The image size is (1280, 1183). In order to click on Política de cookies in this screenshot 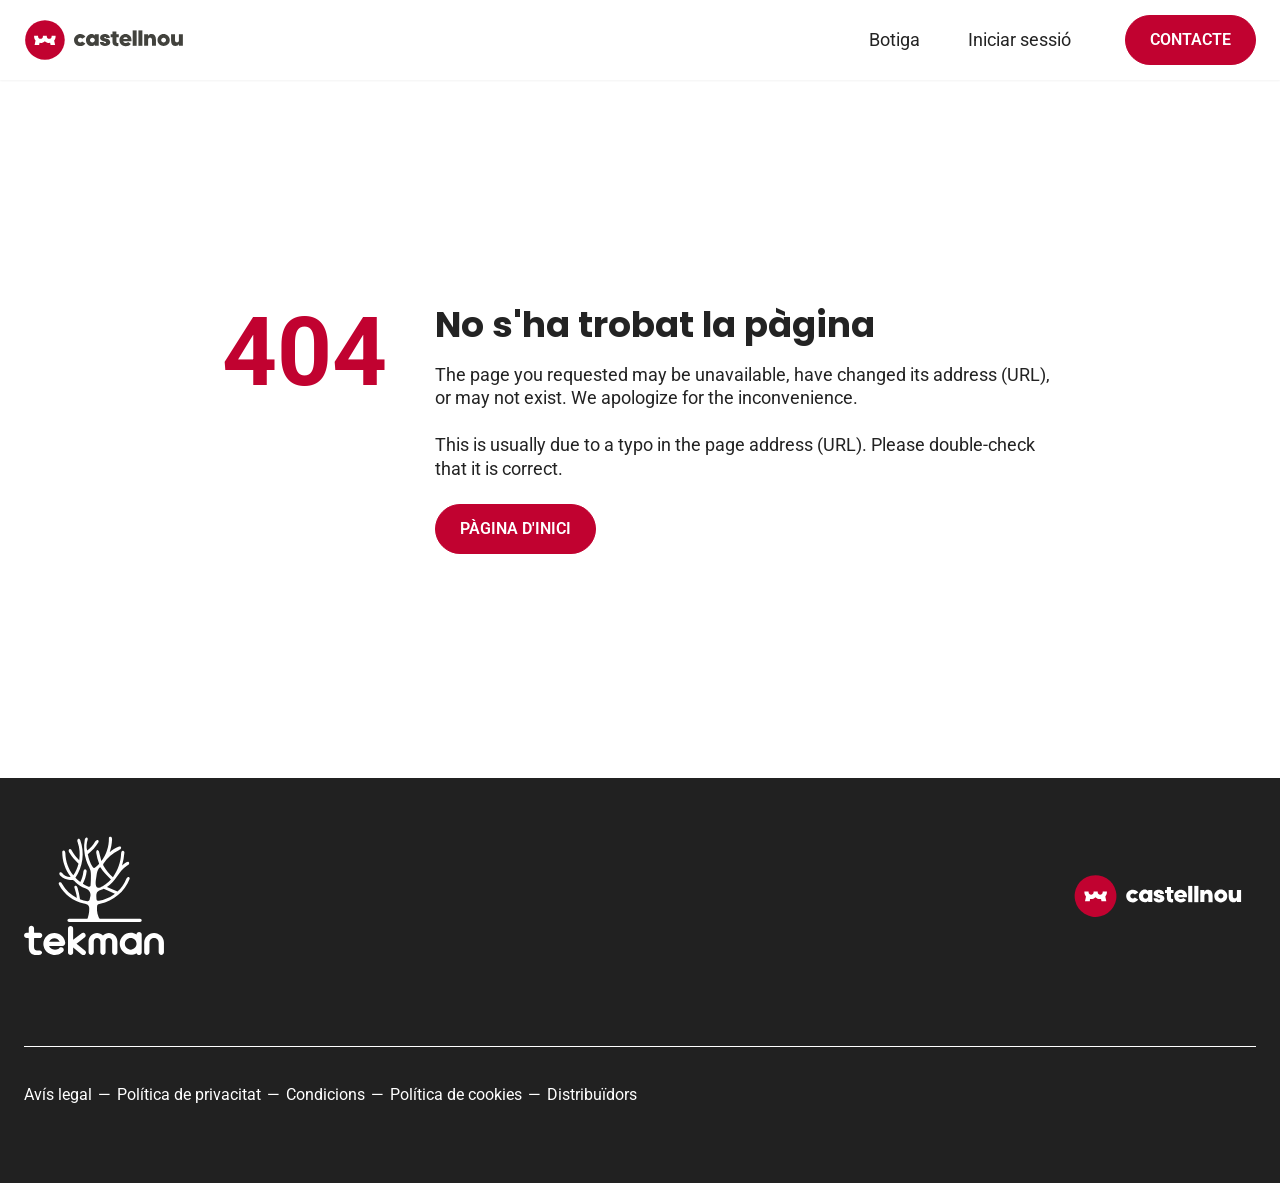, I will do `click(456, 1094)`.